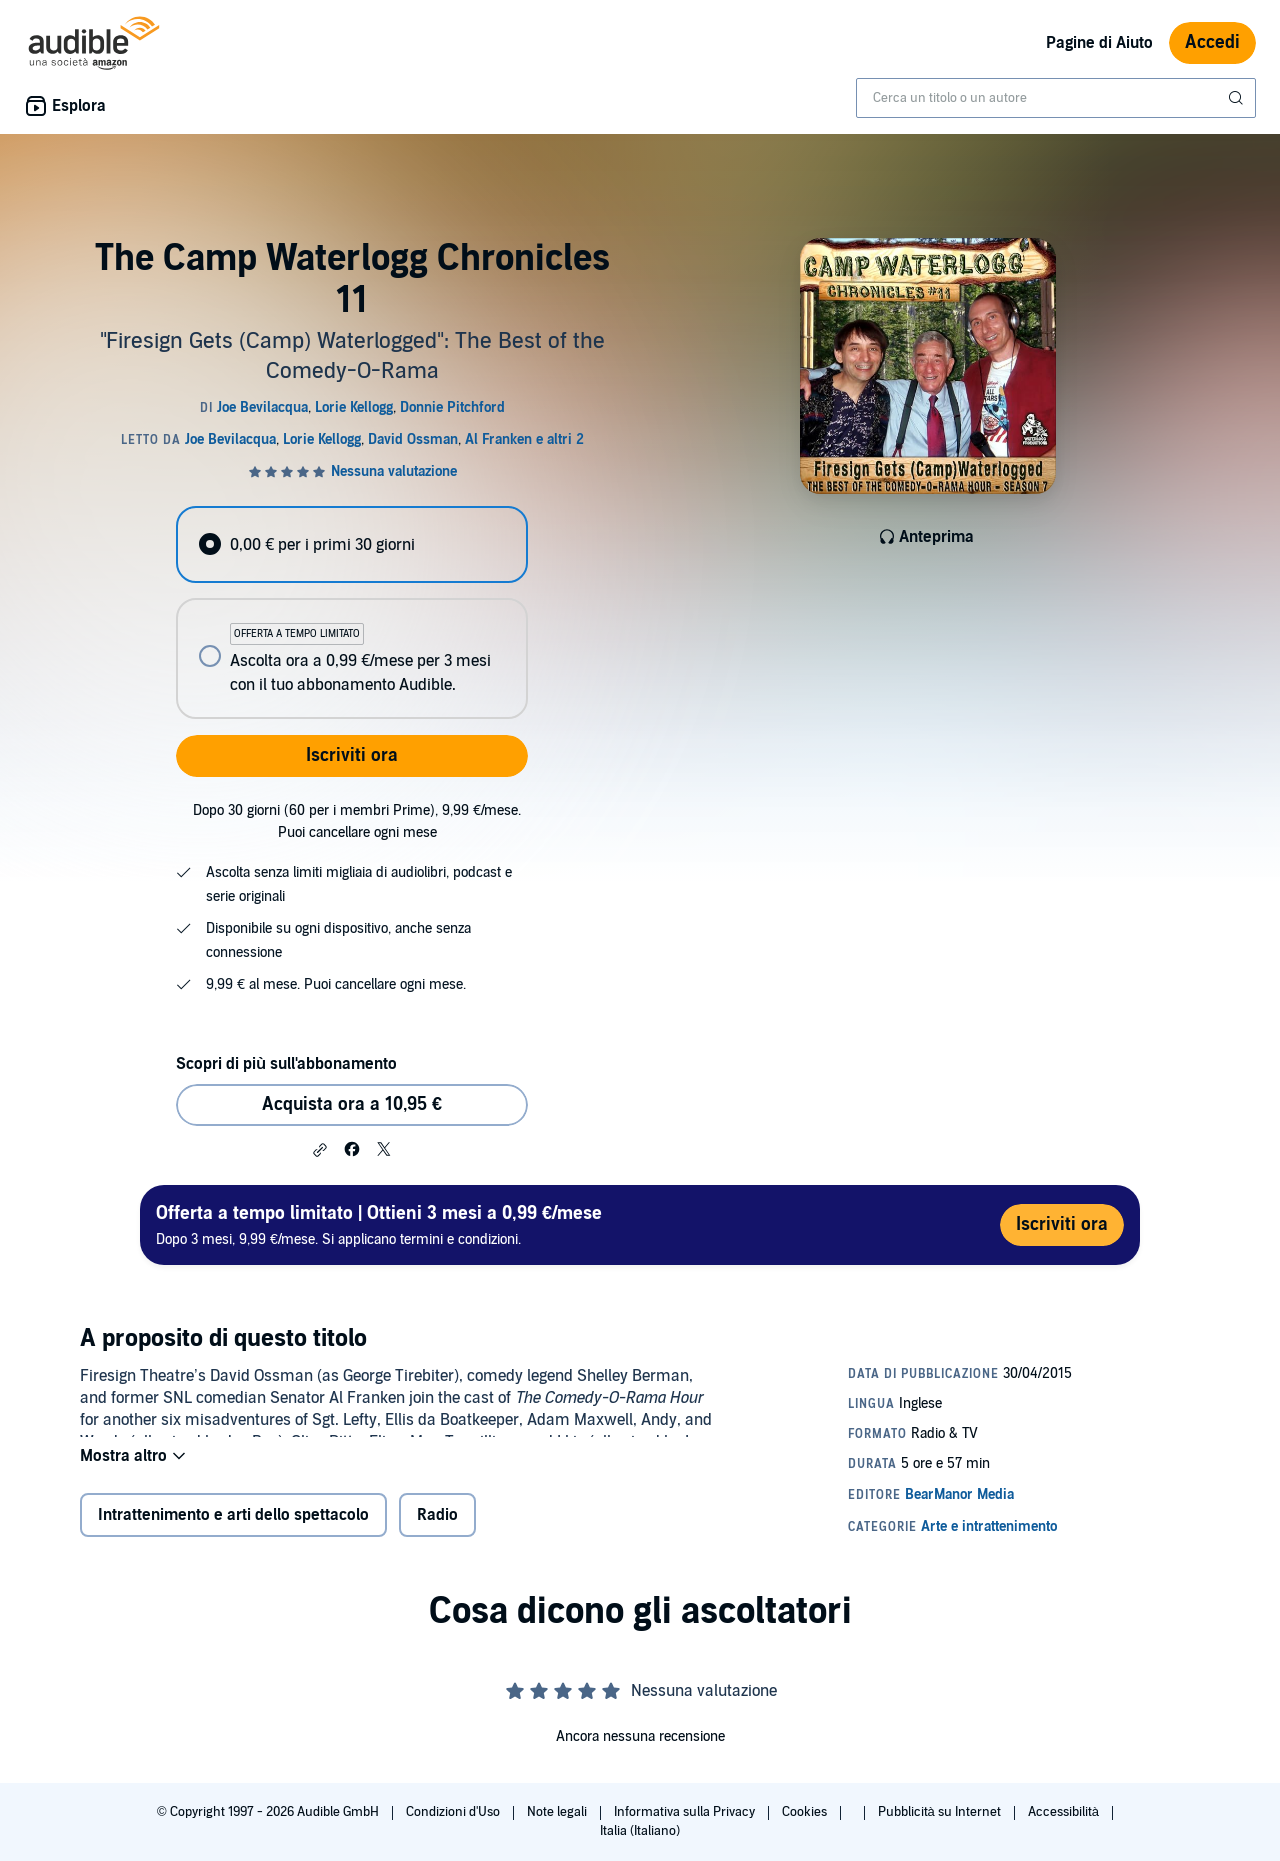 The width and height of the screenshot is (1280, 1861). What do you see at coordinates (1099, 43) in the screenshot?
I see `Pagine di Aiuto` at bounding box center [1099, 43].